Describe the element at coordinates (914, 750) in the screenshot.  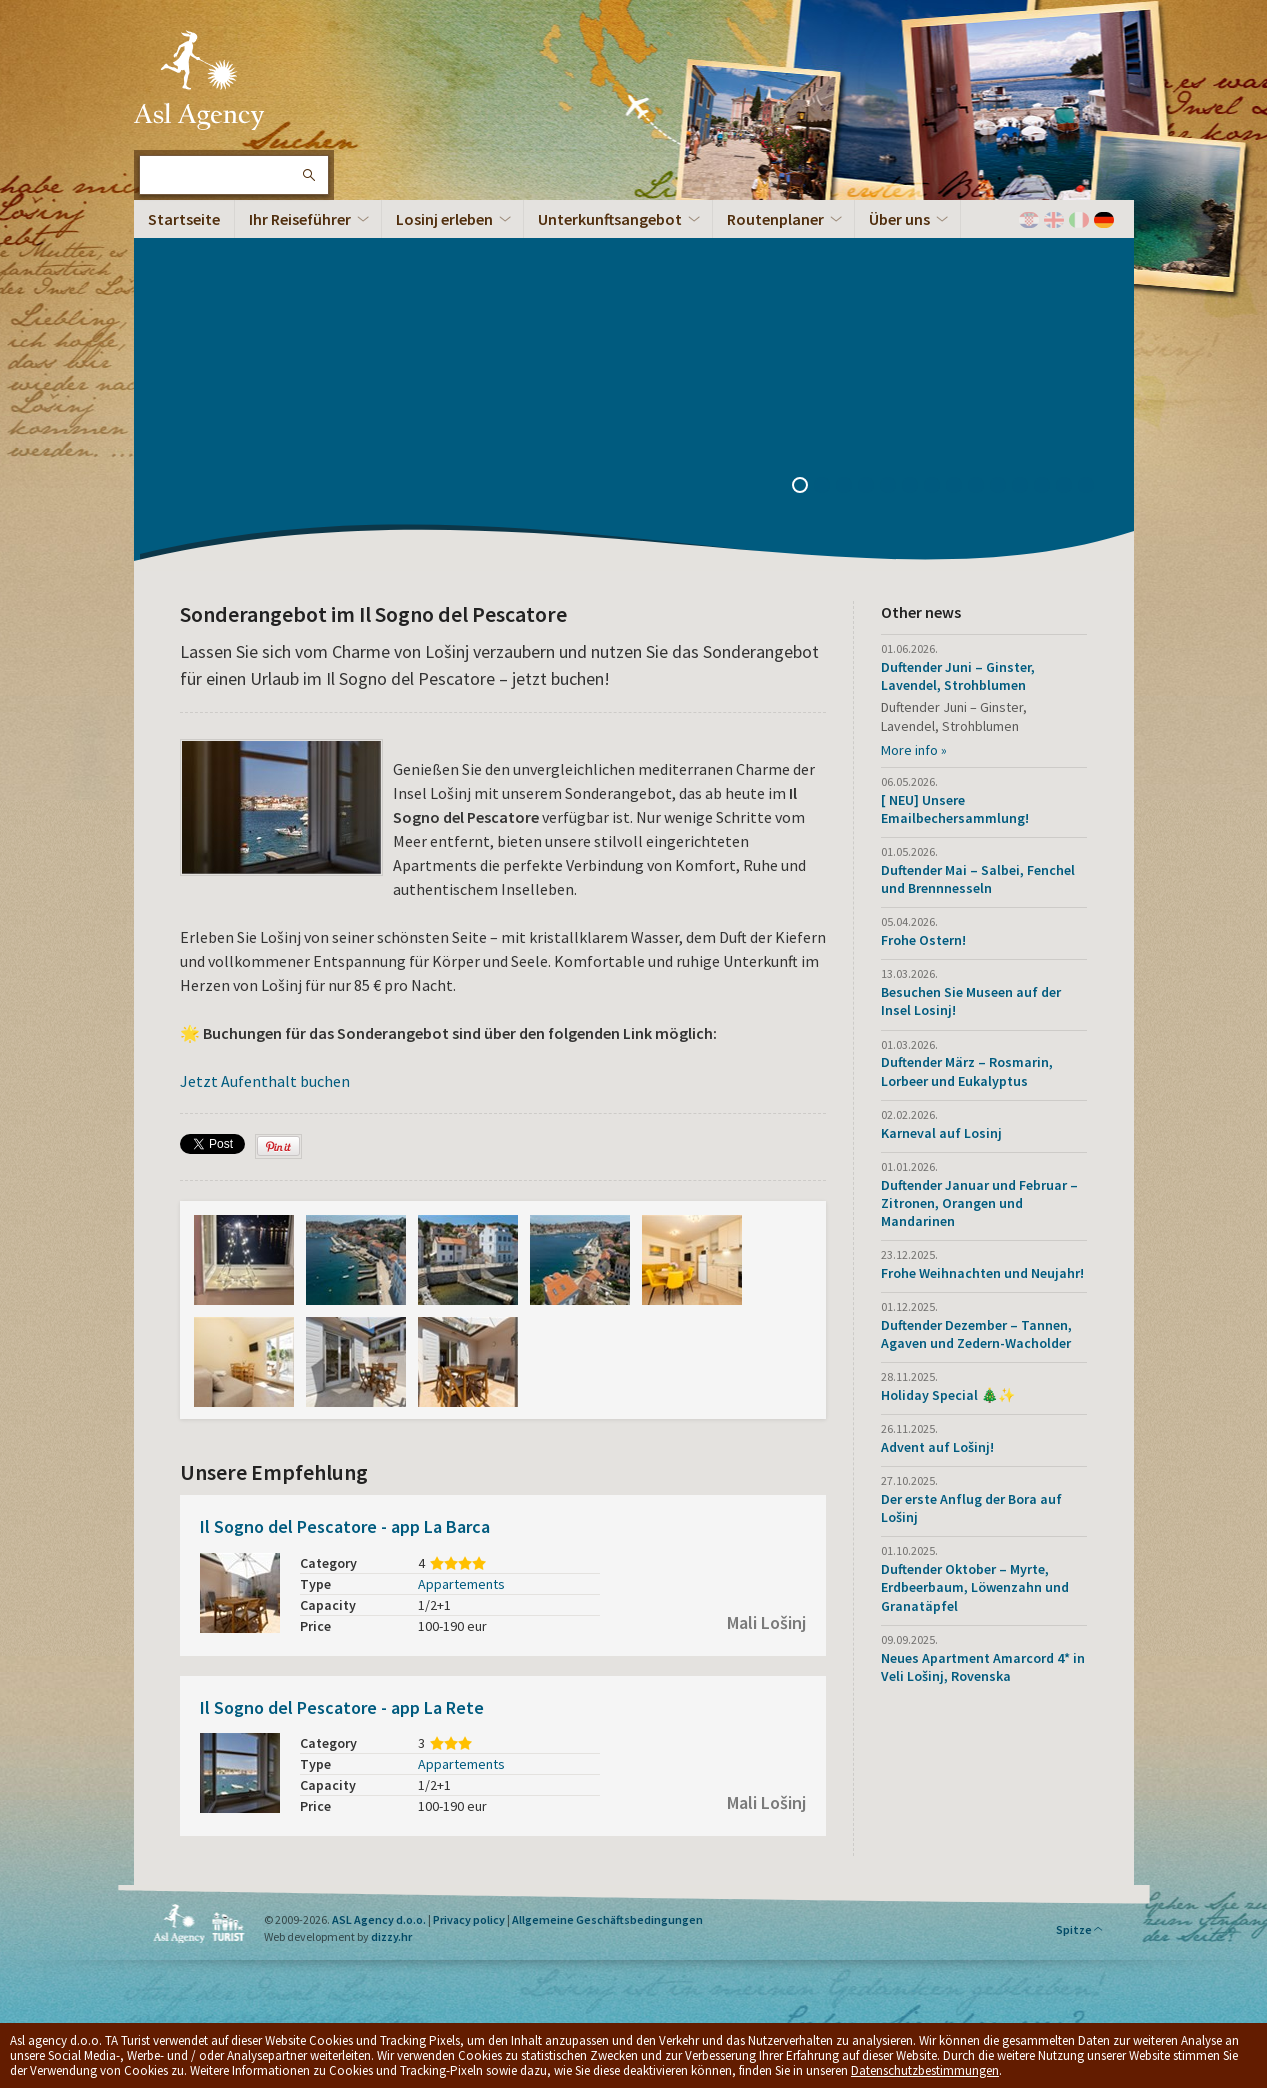
I see `More info »` at that location.